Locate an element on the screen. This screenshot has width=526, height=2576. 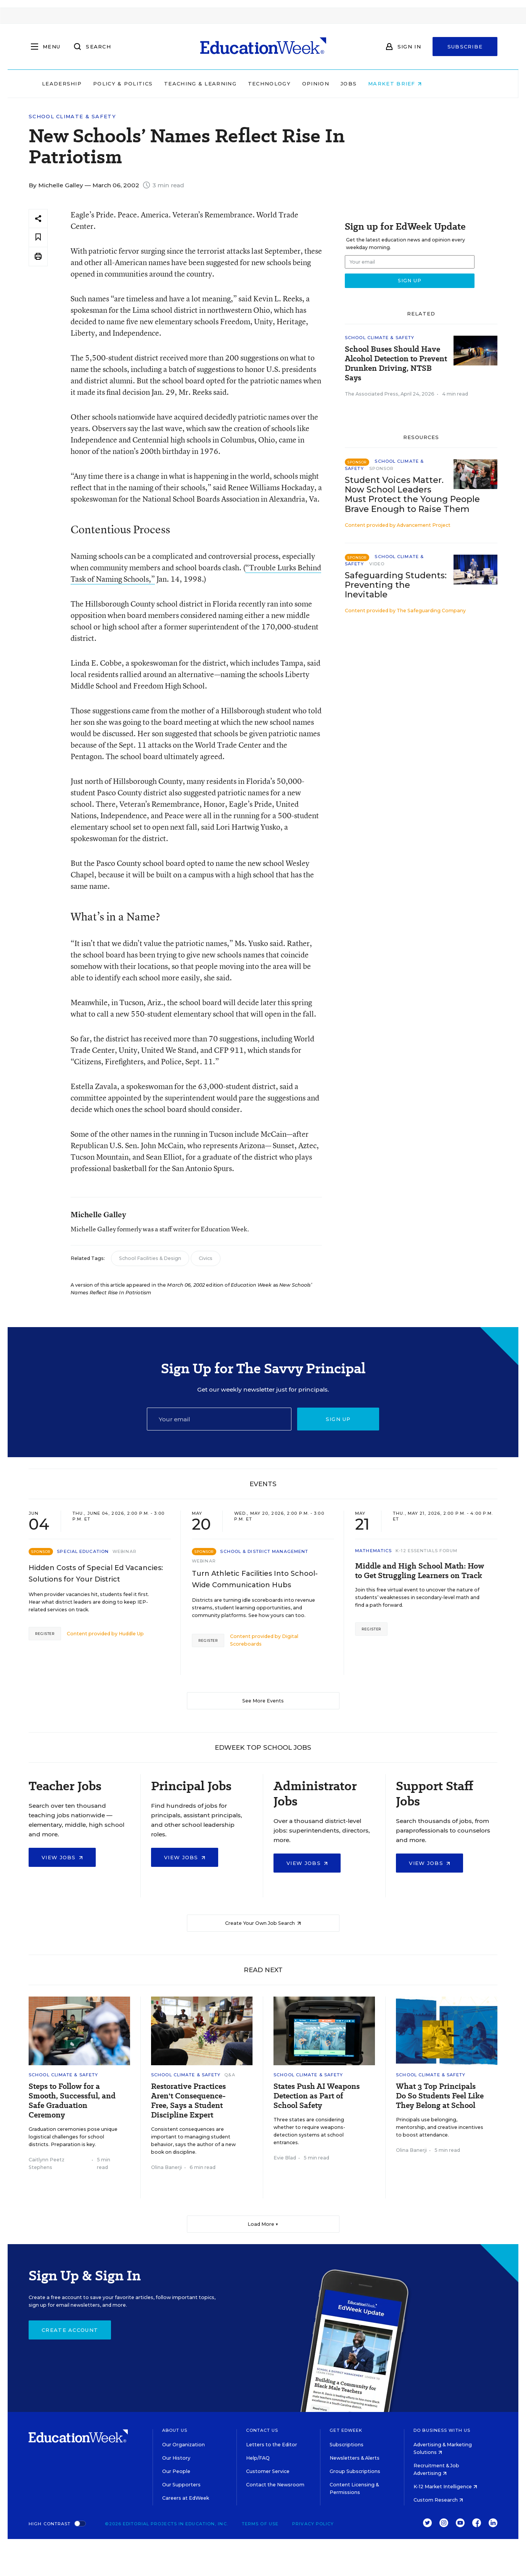
Get EdWeek is located at coordinates (346, 2430).